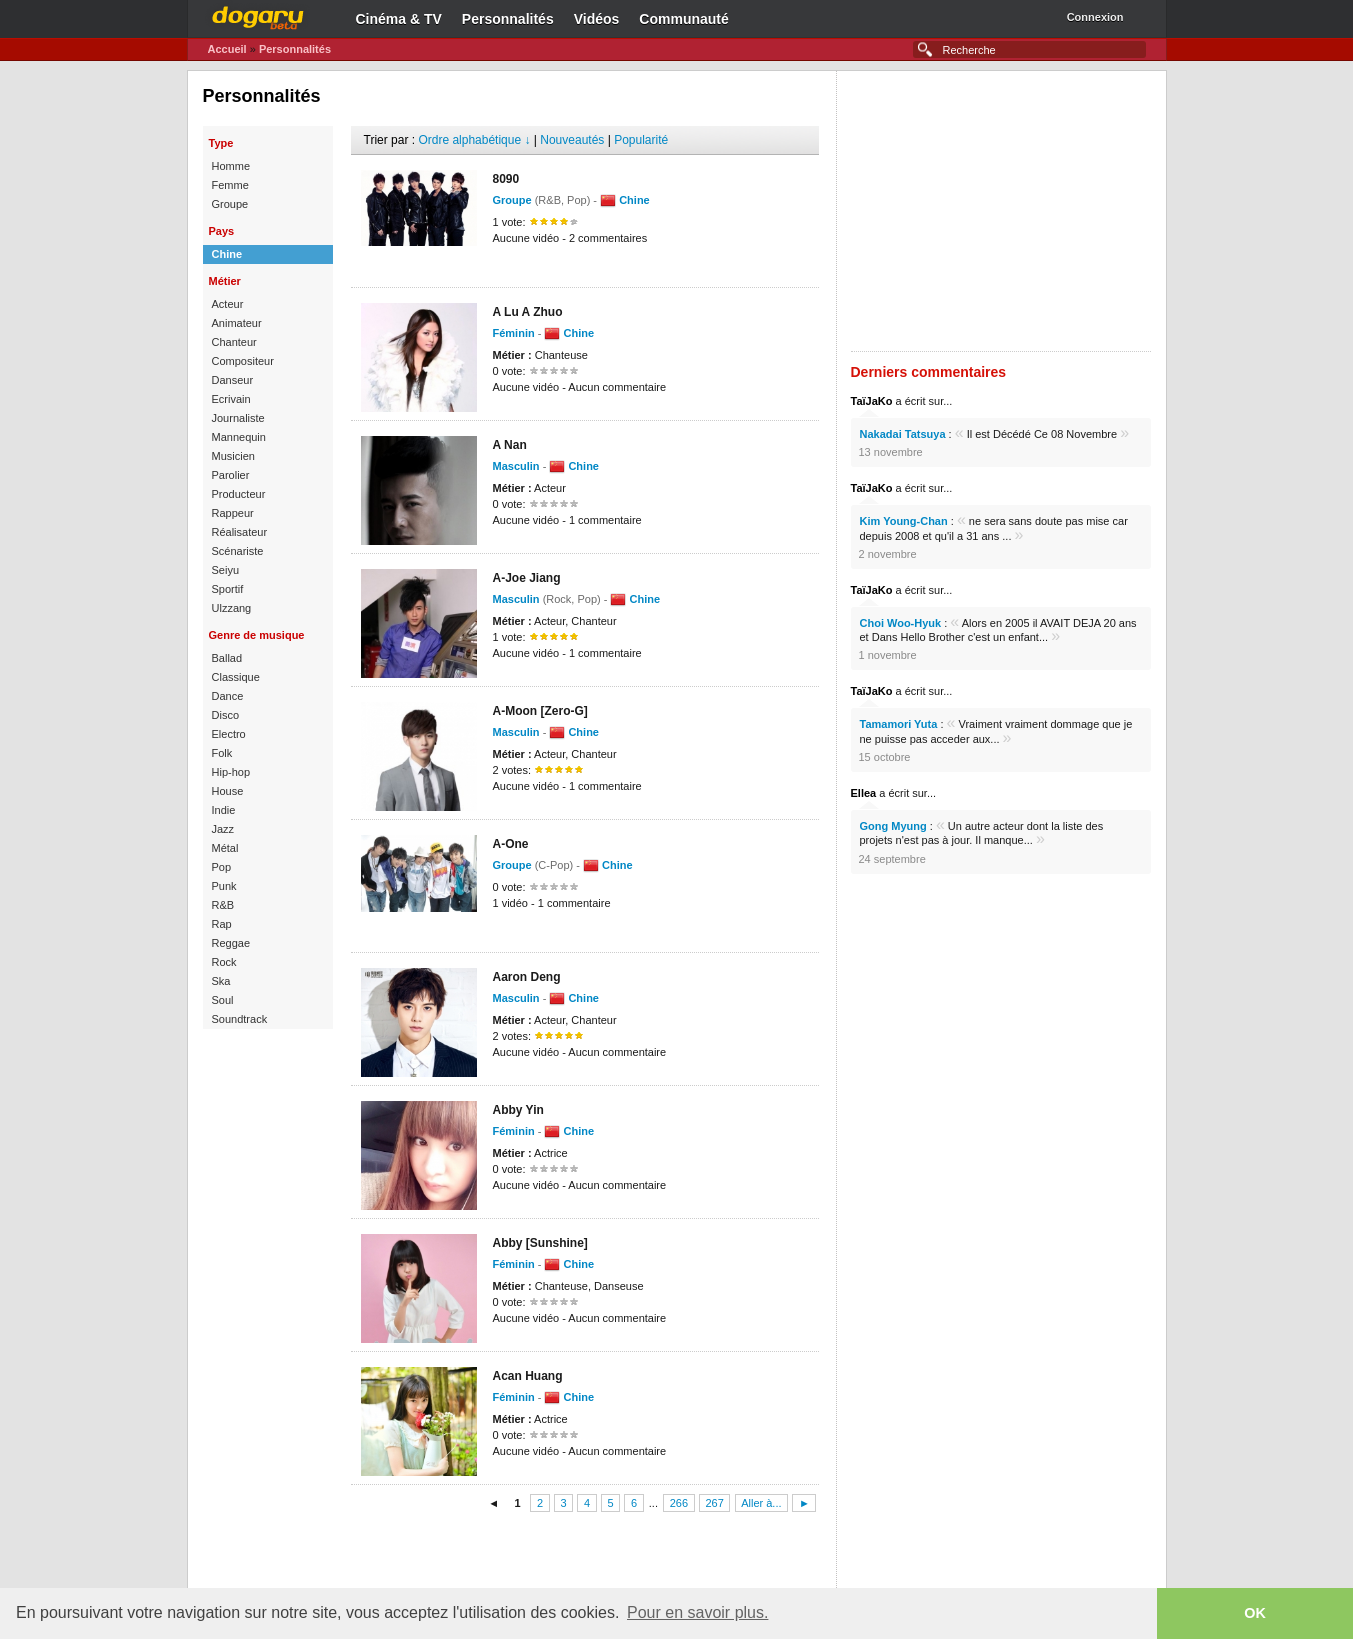  What do you see at coordinates (231, 166) in the screenshot?
I see `Homme` at bounding box center [231, 166].